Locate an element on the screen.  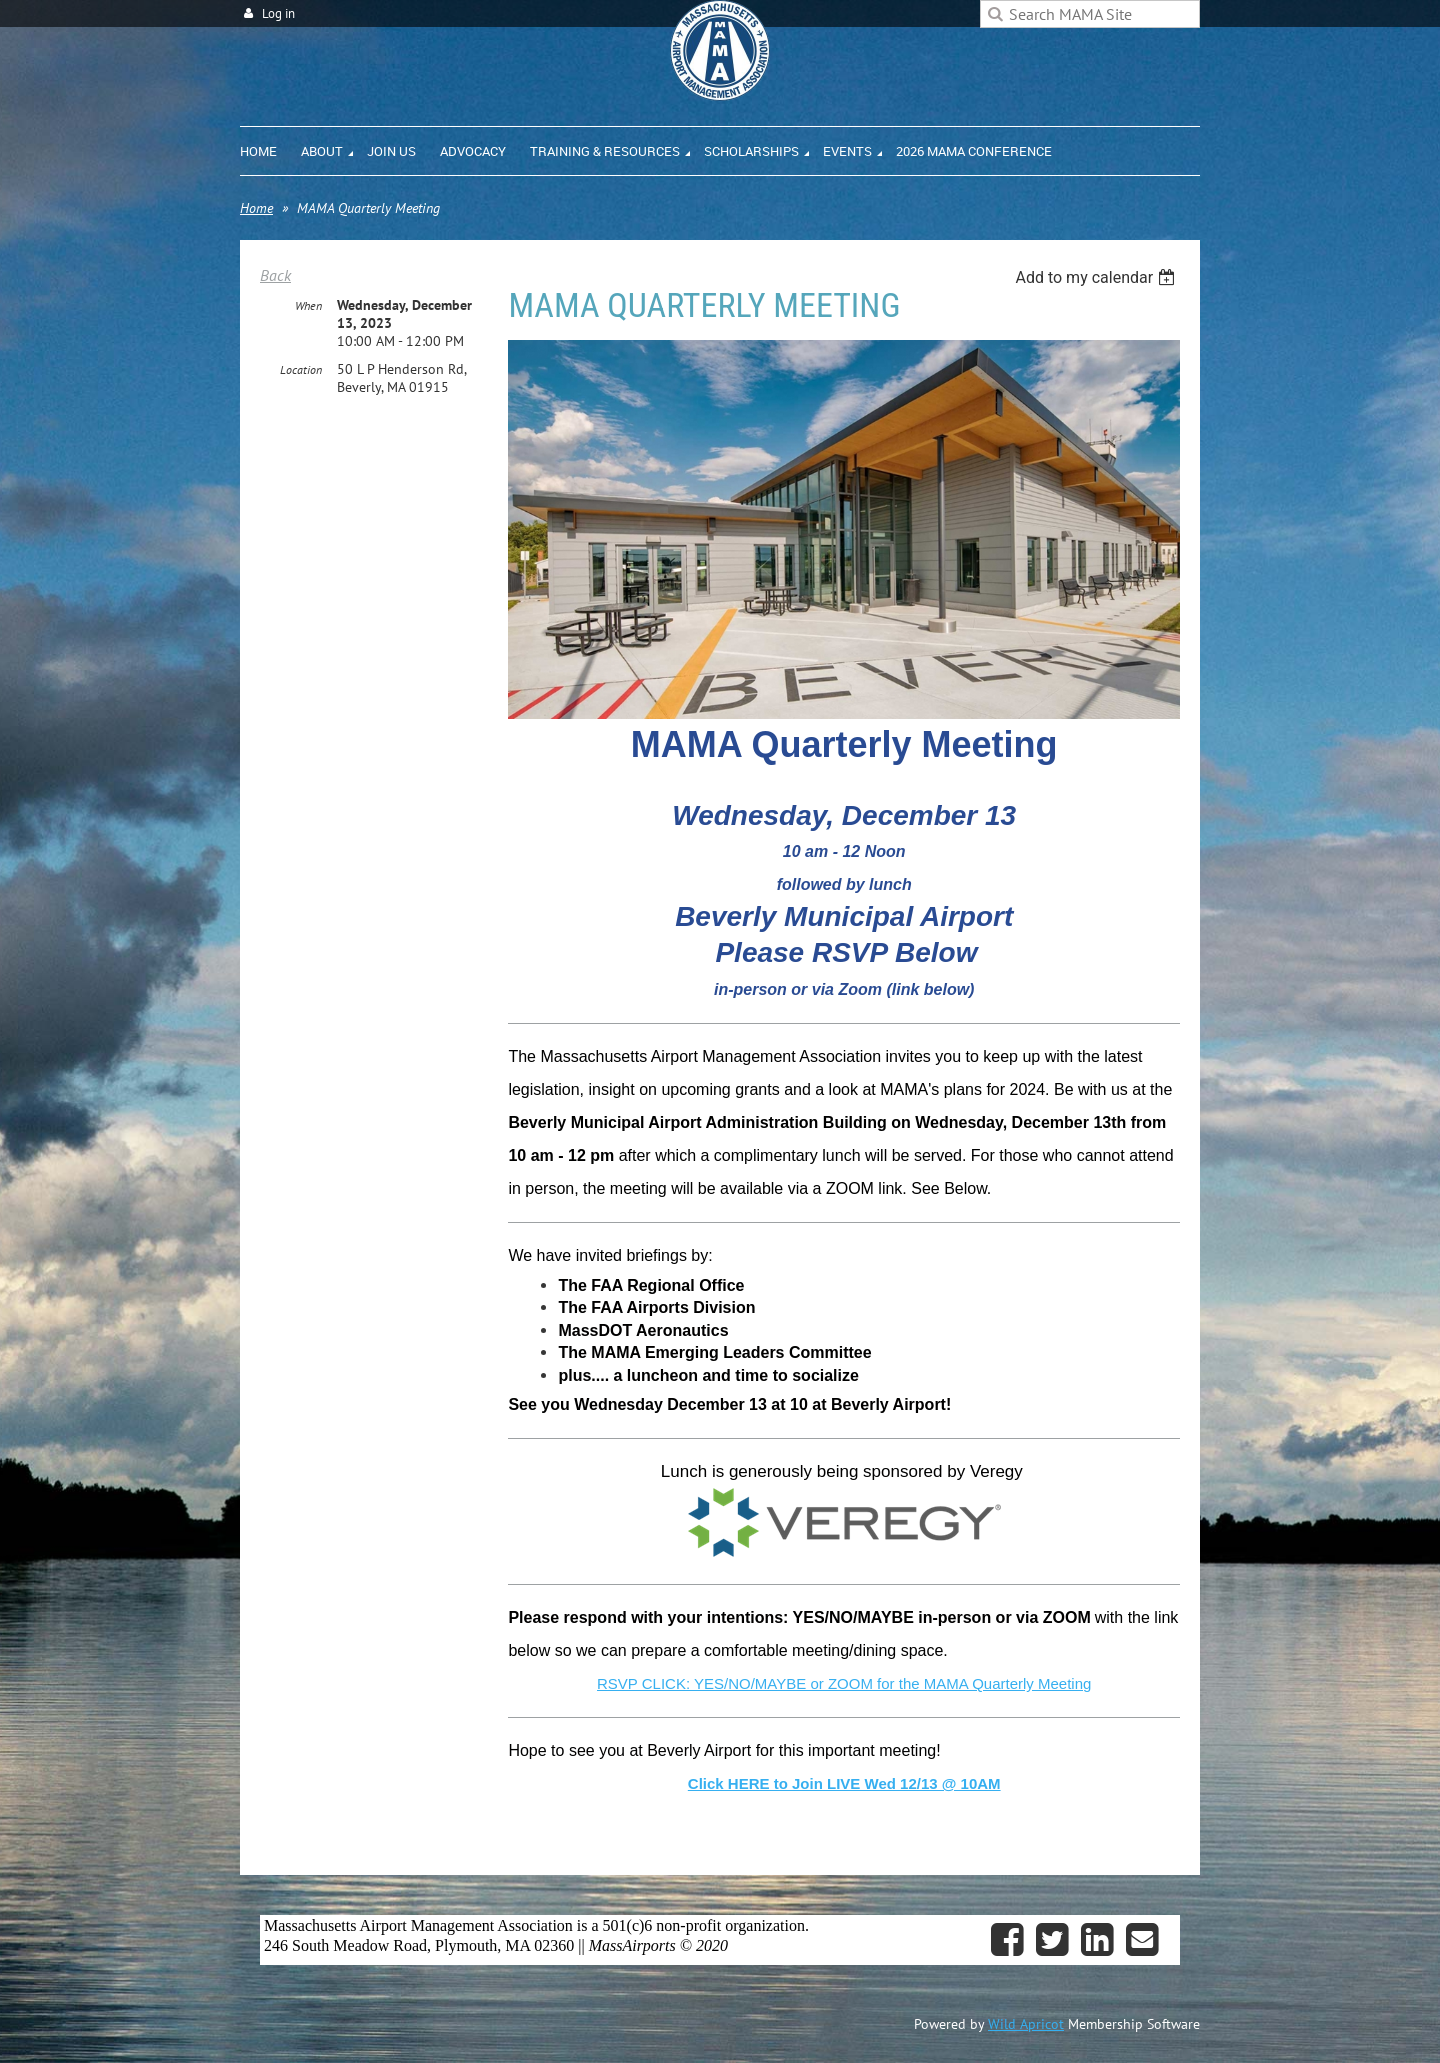
Back is located at coordinates (275, 275).